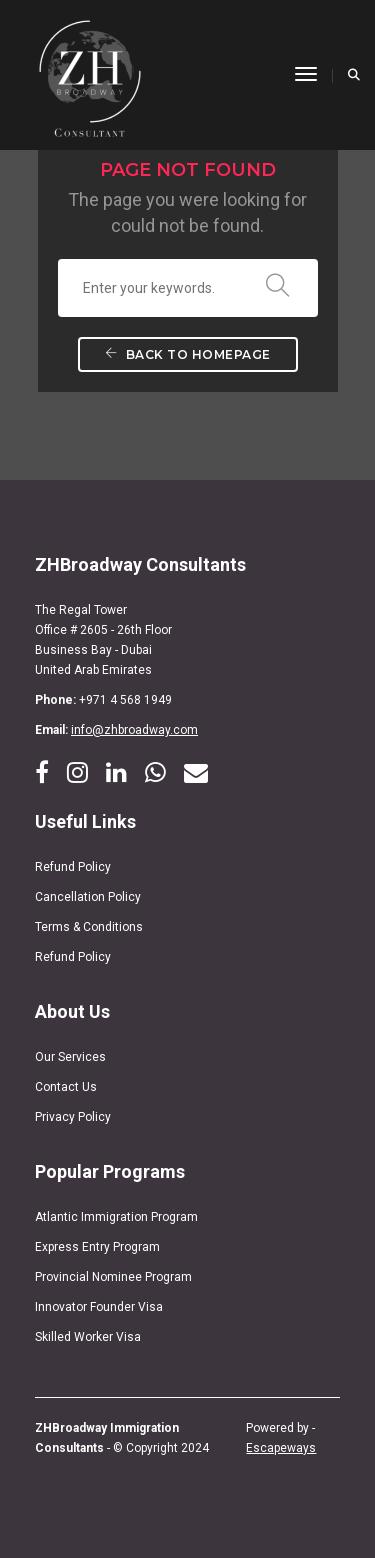 This screenshot has width=375, height=1558. Describe the element at coordinates (188, 354) in the screenshot. I see `Back To Homepage` at that location.